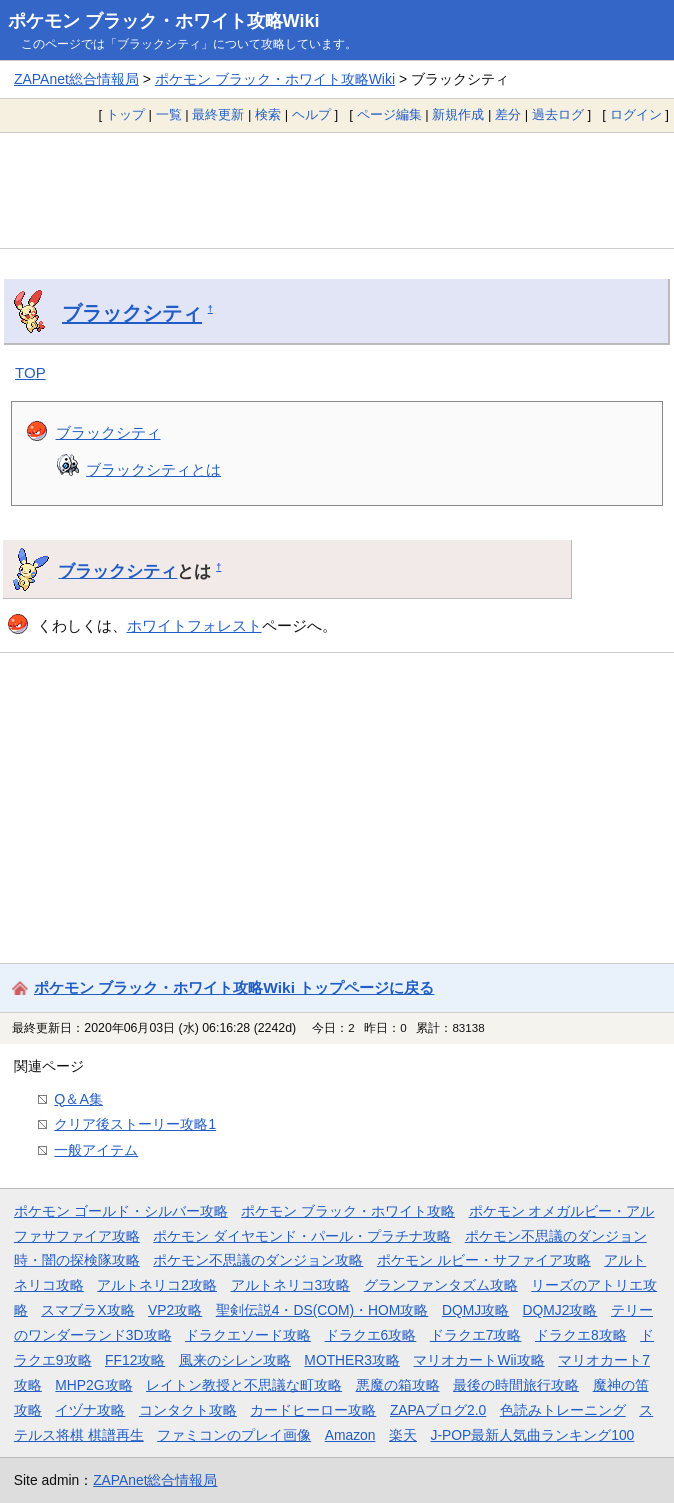  Describe the element at coordinates (322, 1310) in the screenshot. I see `聖剣伝説4・DS(COM)・HOM攻略` at that location.